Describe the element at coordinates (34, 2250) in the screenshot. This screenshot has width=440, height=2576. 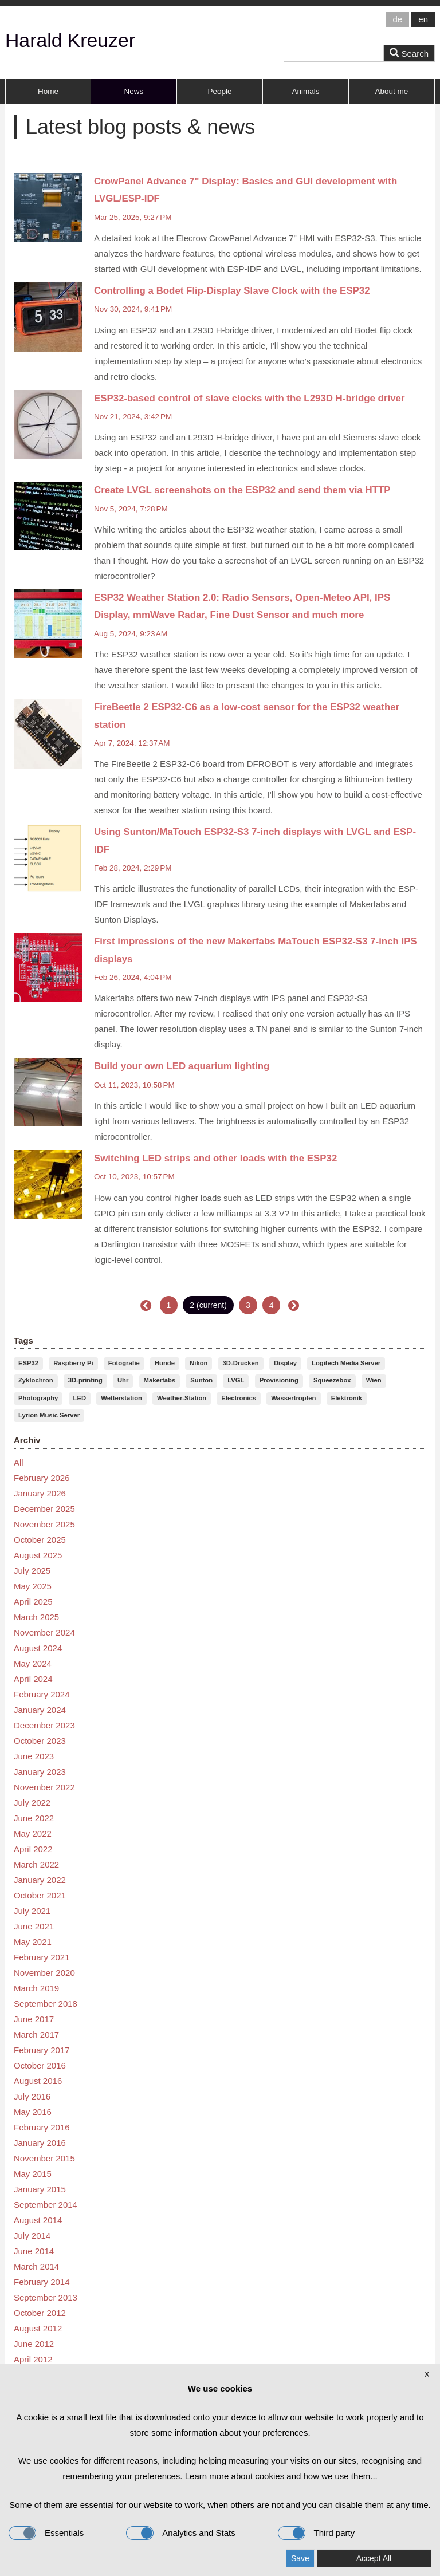
I see `June 2014` at that location.